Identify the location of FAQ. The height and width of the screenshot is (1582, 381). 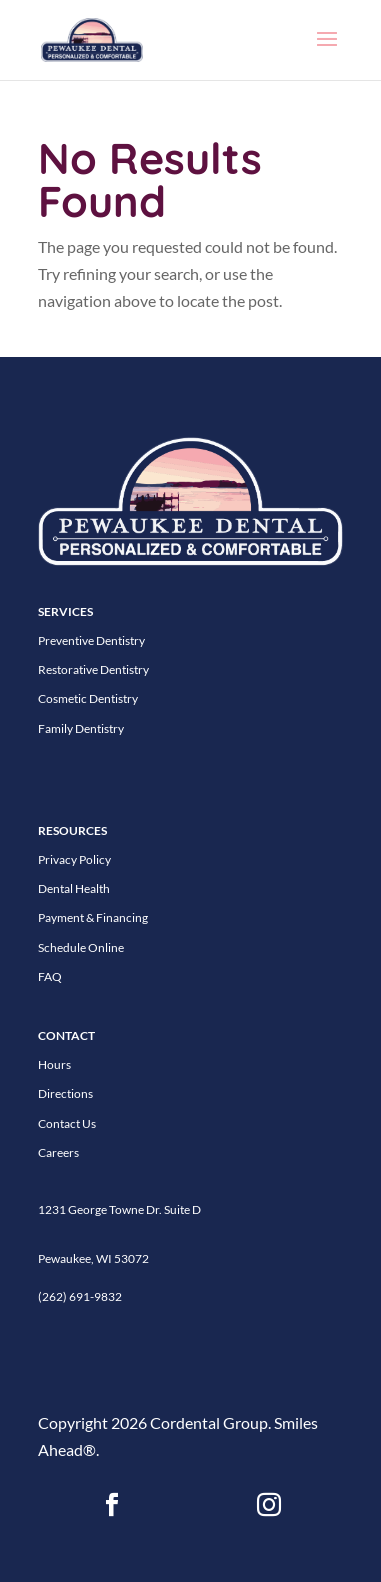
(50, 976).